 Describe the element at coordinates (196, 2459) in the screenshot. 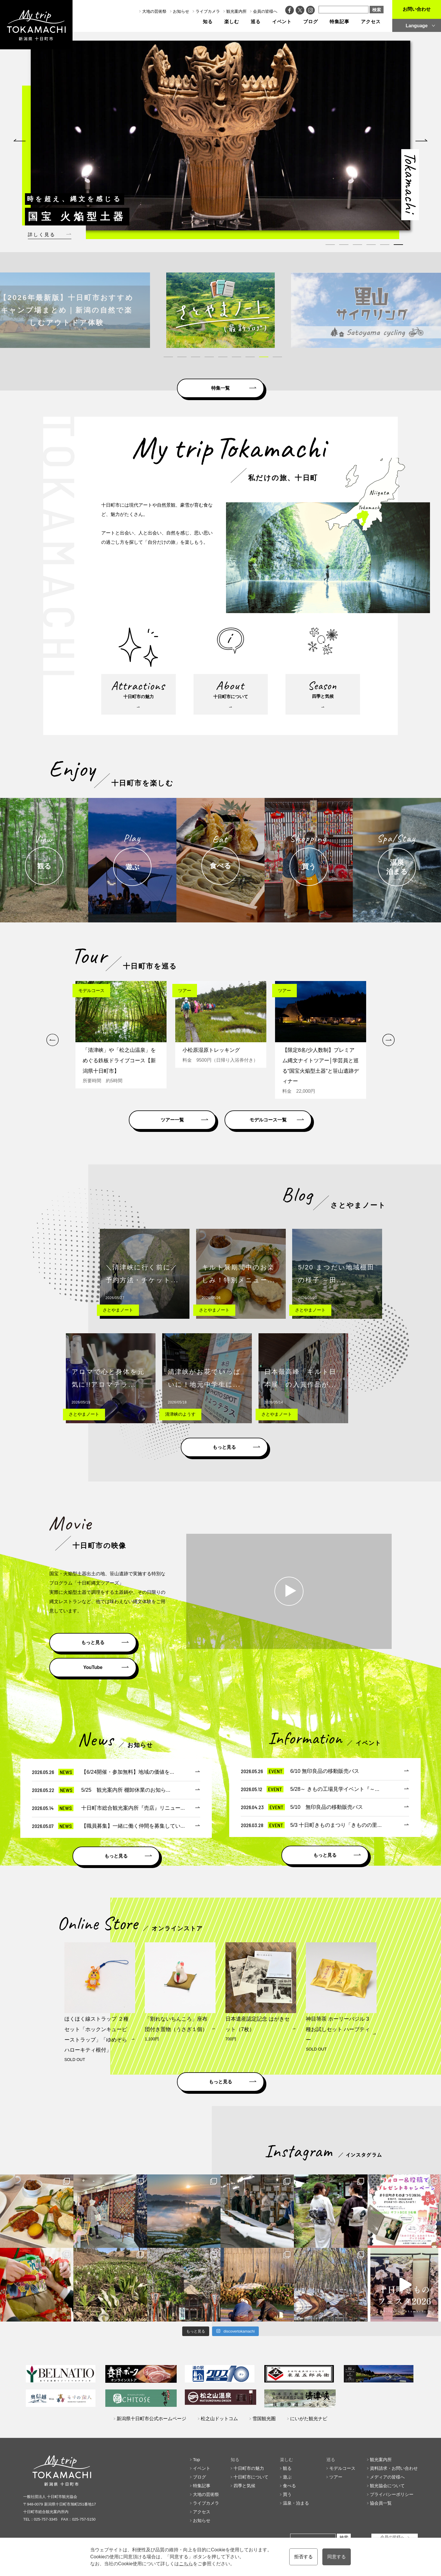

I see `Top` at that location.